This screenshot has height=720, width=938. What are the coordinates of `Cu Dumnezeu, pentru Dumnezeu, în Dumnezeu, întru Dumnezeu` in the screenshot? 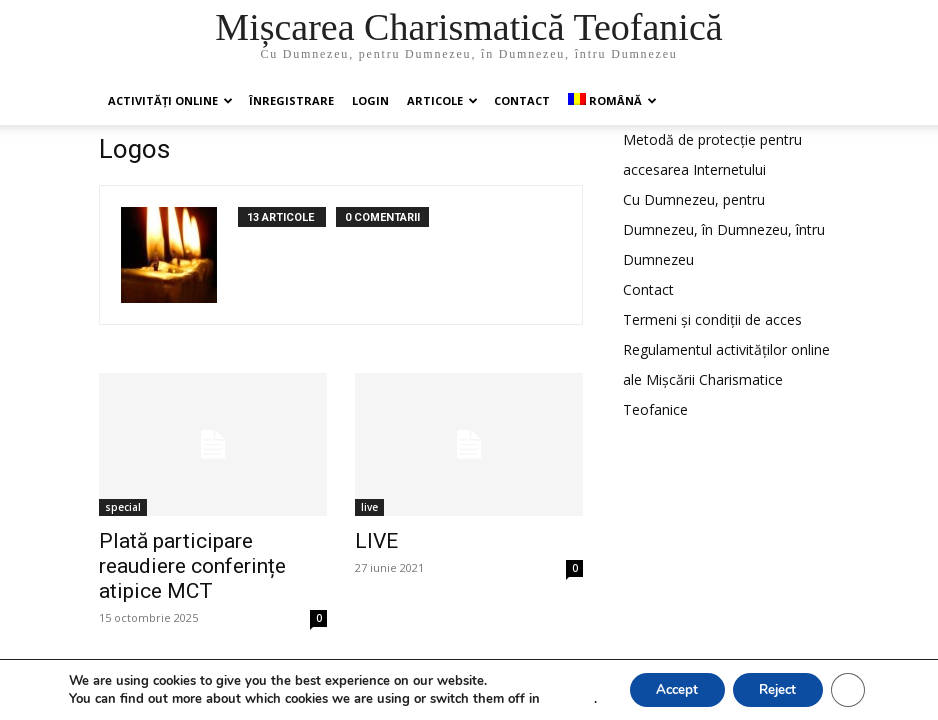 It's located at (724, 229).